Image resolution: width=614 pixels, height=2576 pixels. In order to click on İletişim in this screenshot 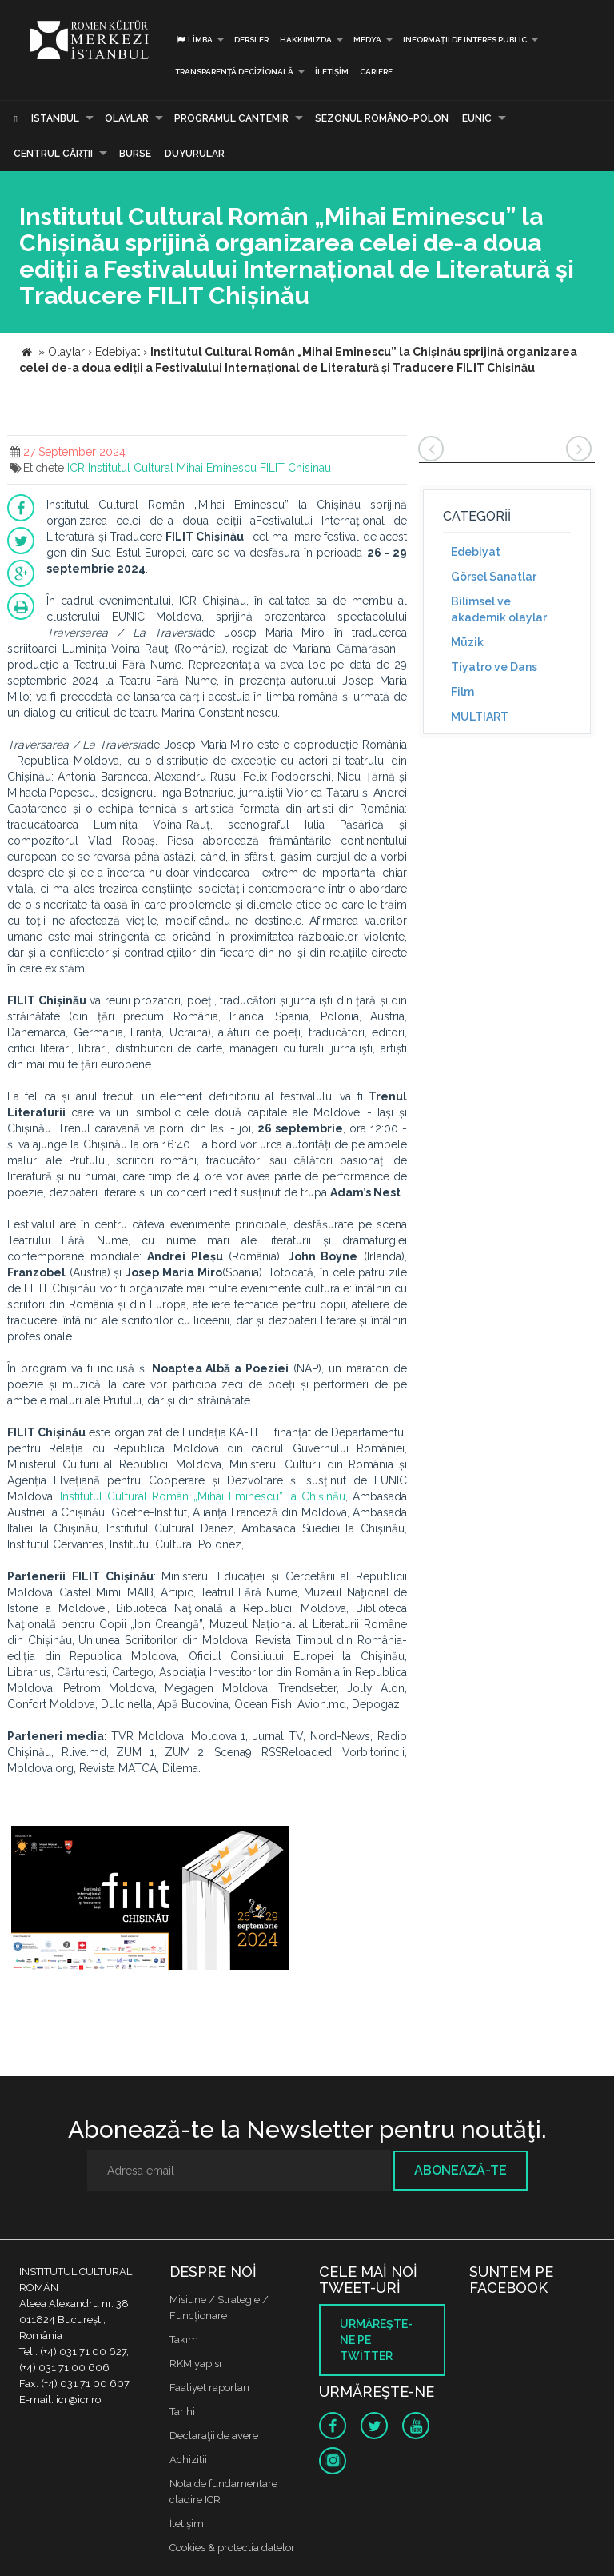, I will do `click(332, 71)`.